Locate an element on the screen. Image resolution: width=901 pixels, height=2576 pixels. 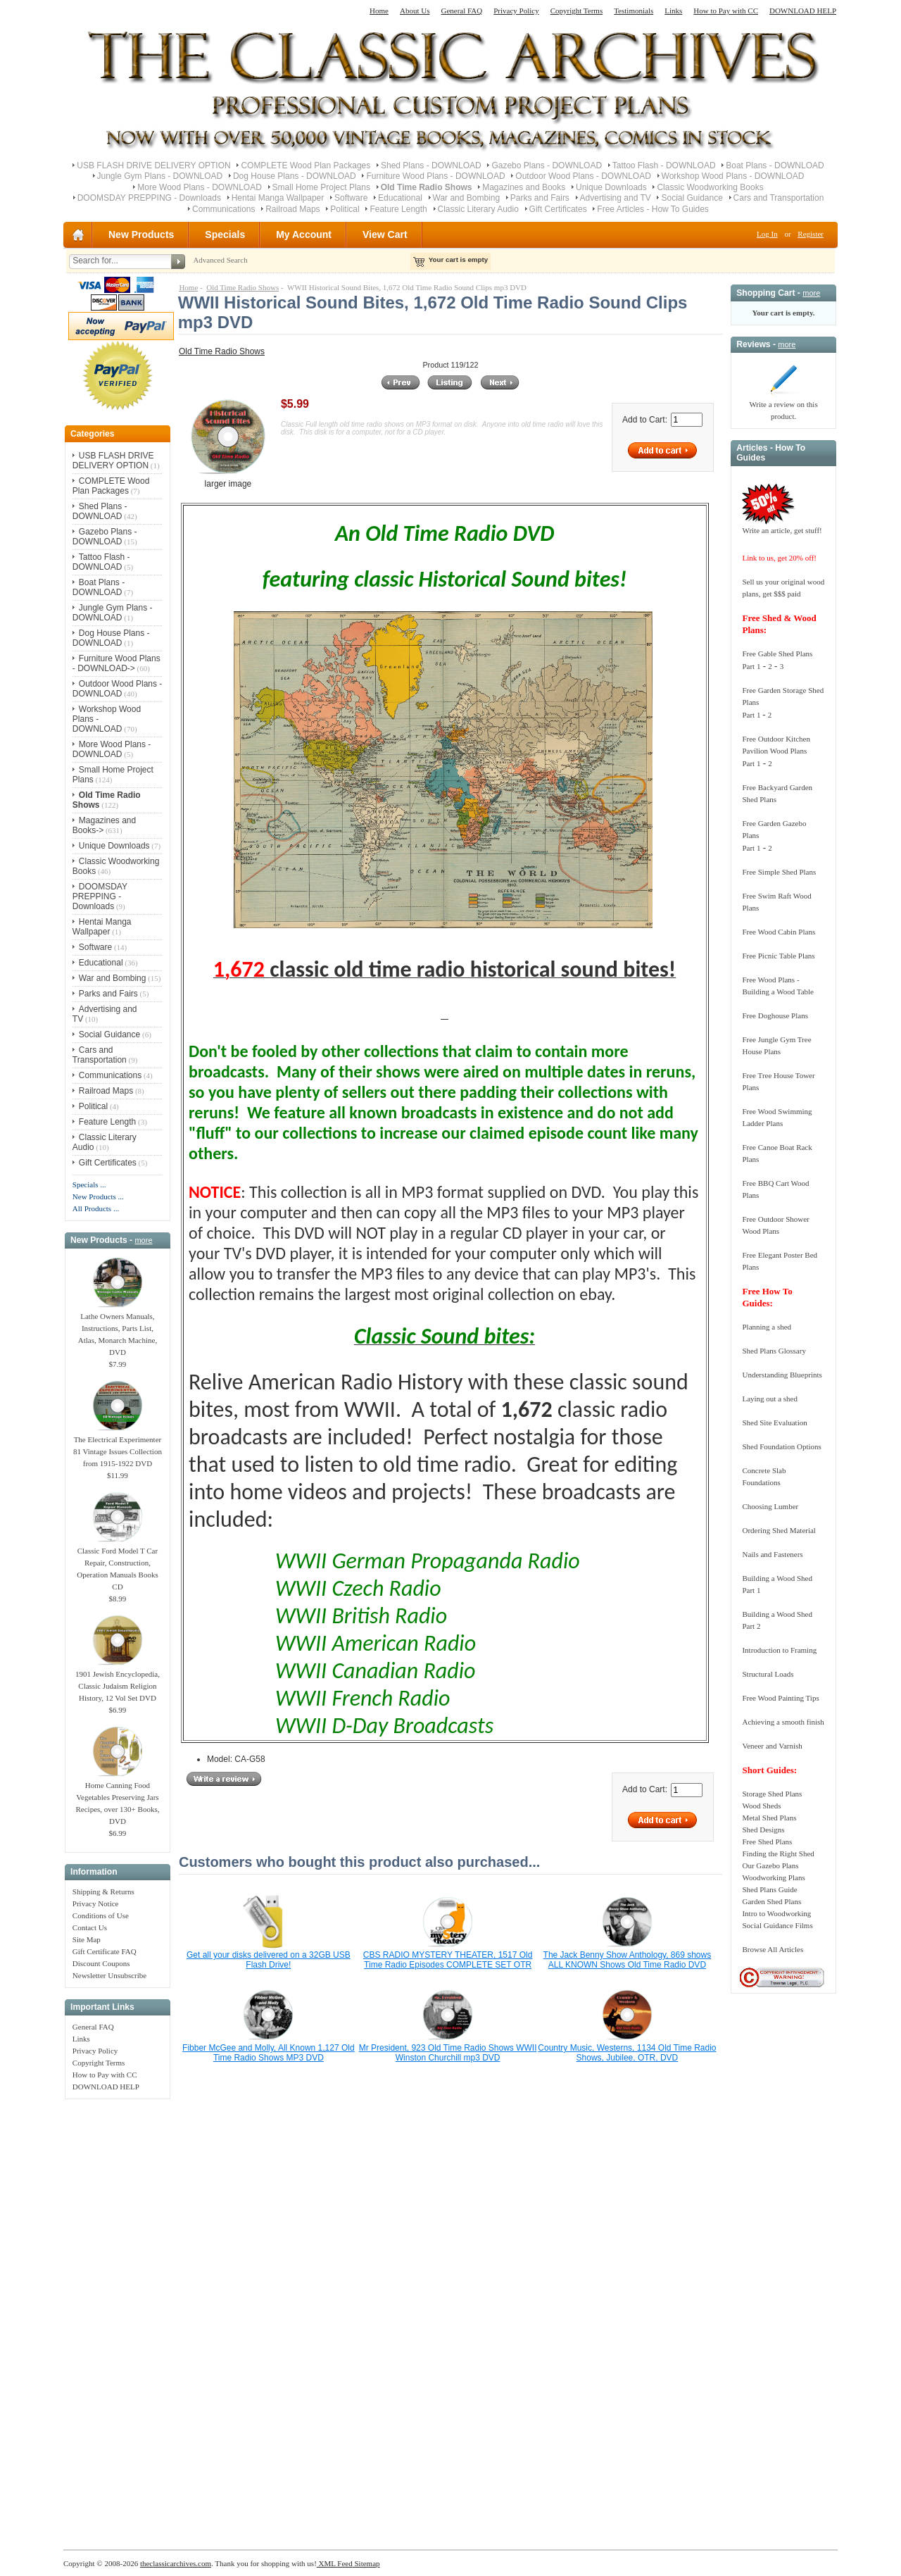
Discount Coupons is located at coordinates (101, 1963).